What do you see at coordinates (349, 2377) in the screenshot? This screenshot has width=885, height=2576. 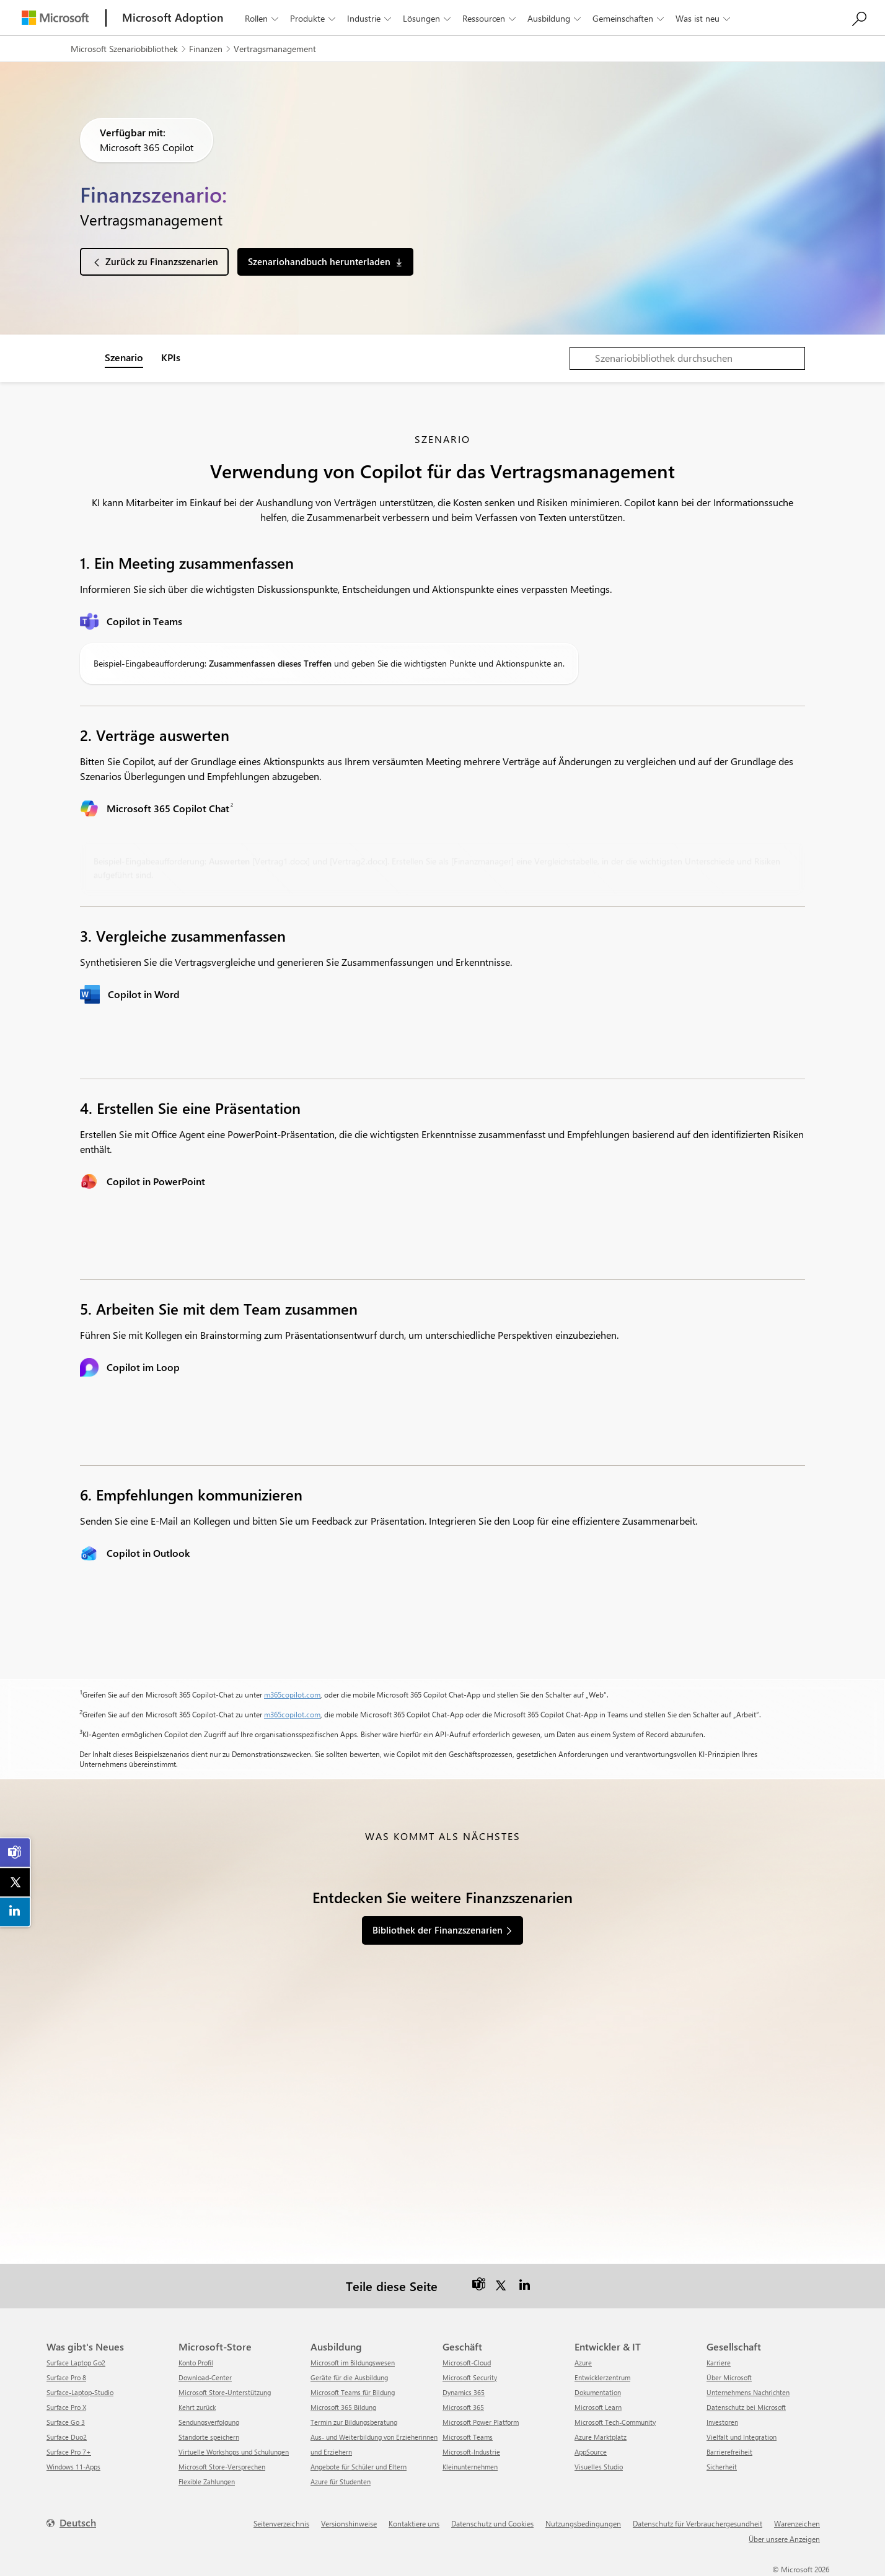 I see `Geräte für die Ausbildung` at bounding box center [349, 2377].